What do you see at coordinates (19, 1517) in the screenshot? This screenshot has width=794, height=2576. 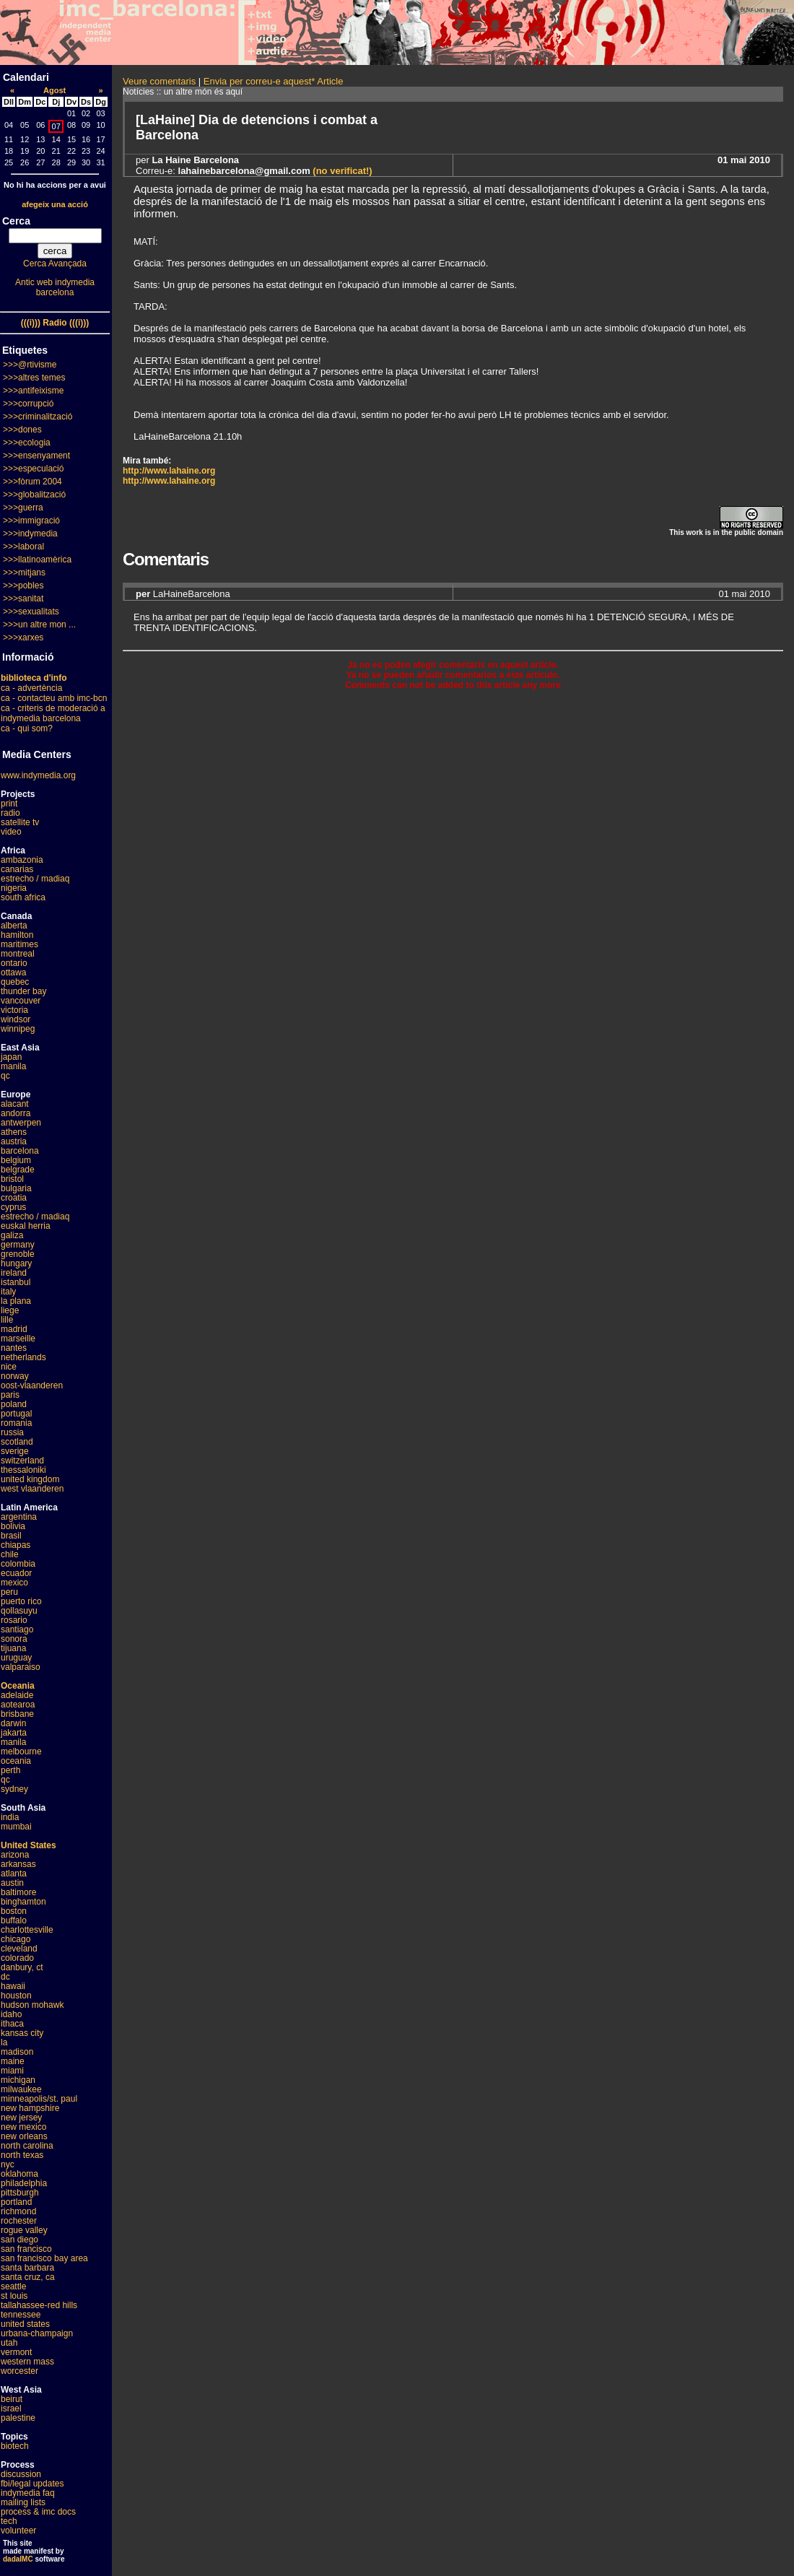 I see `argentina` at bounding box center [19, 1517].